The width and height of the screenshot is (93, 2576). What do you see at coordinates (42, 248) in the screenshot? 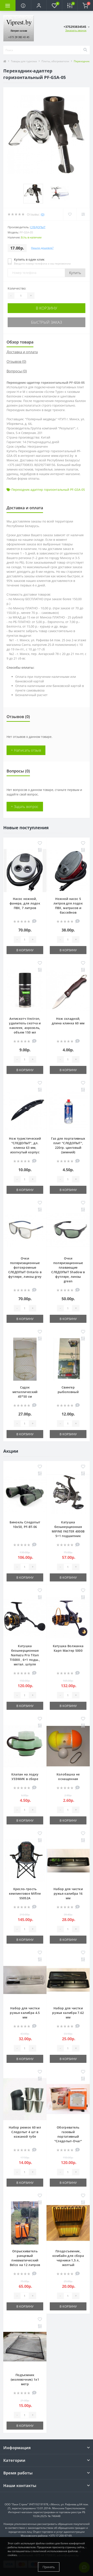
I see `Нашли дешевле?` at bounding box center [42, 248].